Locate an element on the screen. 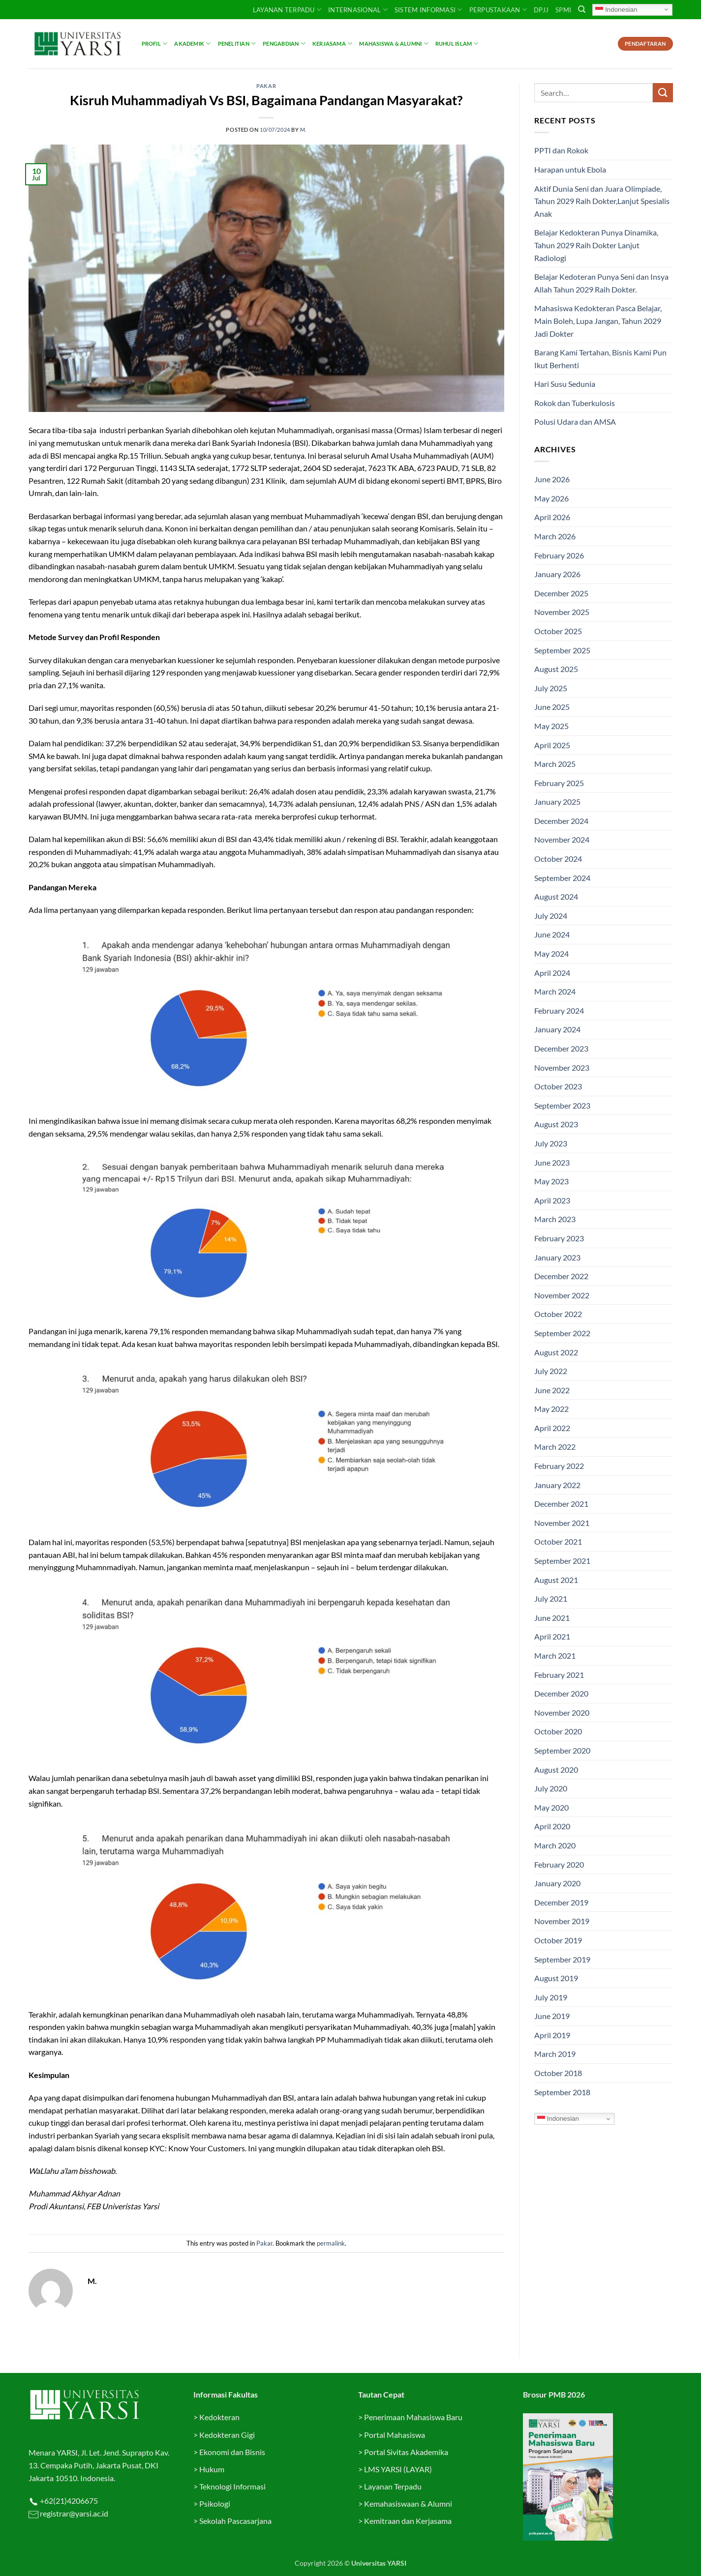 This screenshot has height=2576, width=701. November 2020 is located at coordinates (561, 1712).